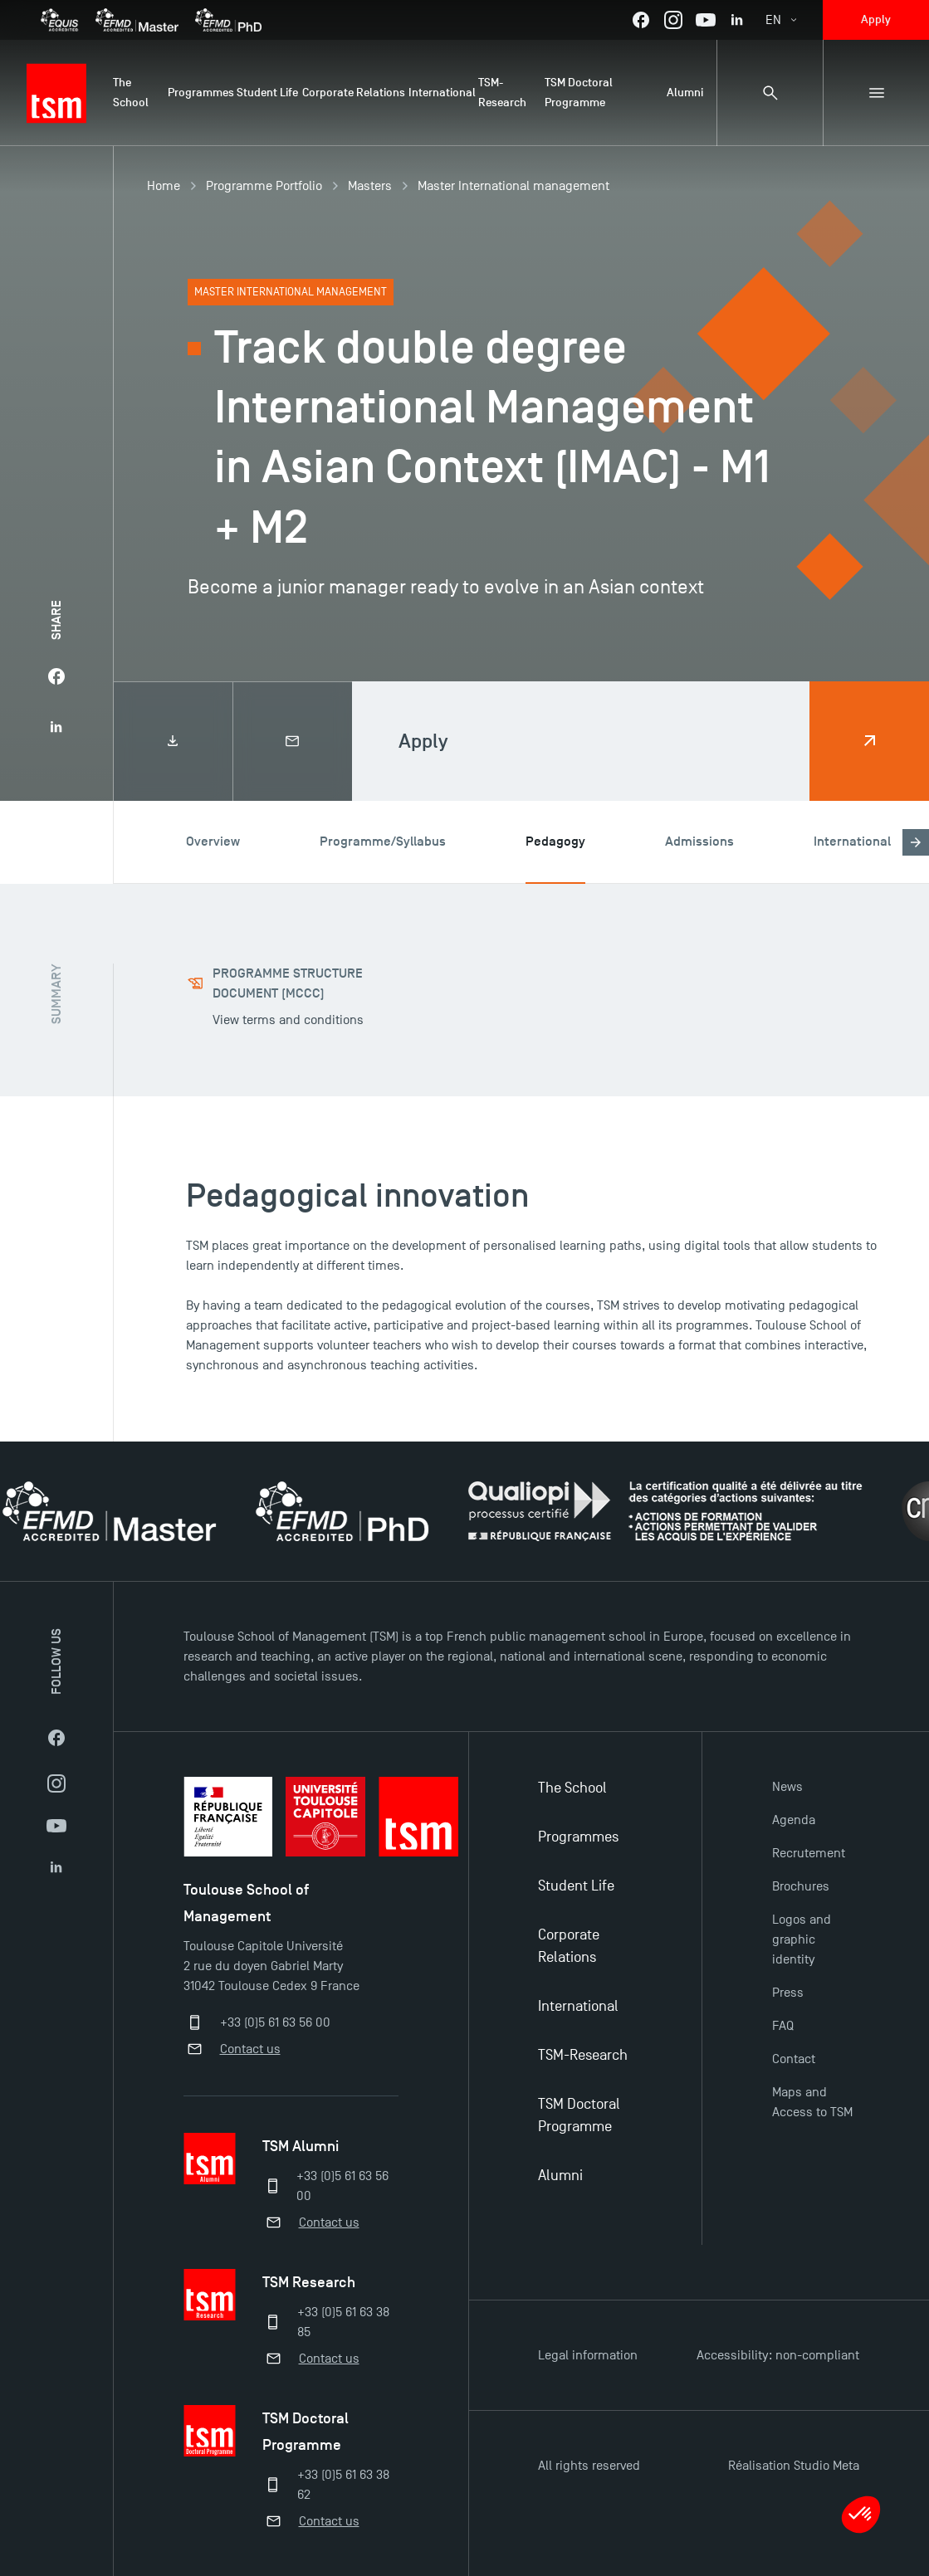 This screenshot has height=2576, width=929. What do you see at coordinates (801, 1939) in the screenshot?
I see `Logos and graphic identity` at bounding box center [801, 1939].